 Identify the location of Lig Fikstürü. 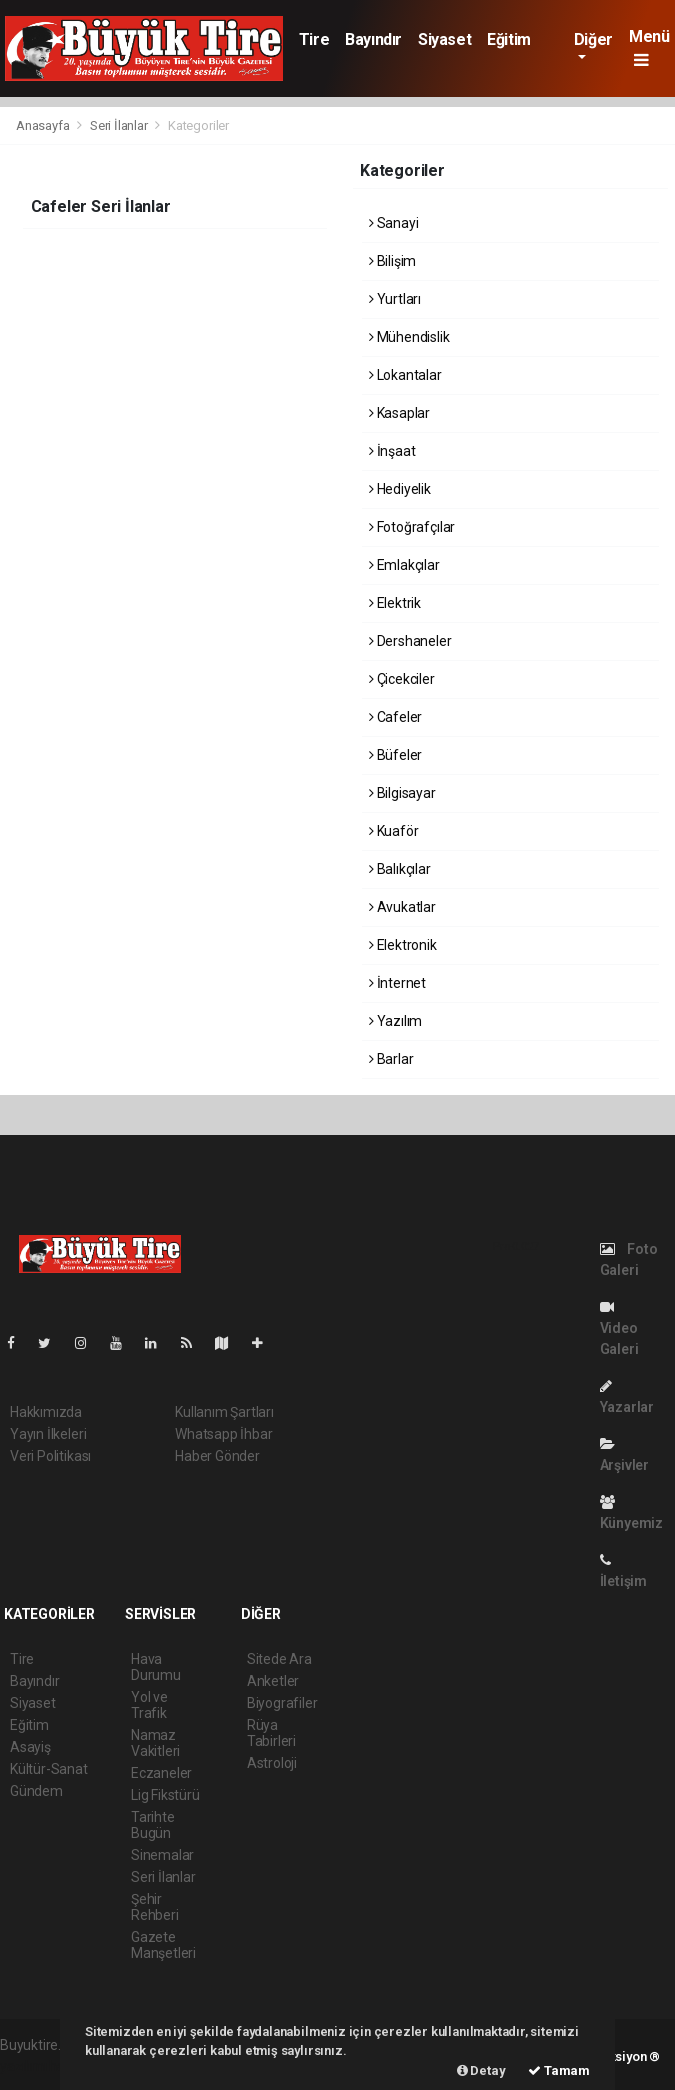
(165, 1795).